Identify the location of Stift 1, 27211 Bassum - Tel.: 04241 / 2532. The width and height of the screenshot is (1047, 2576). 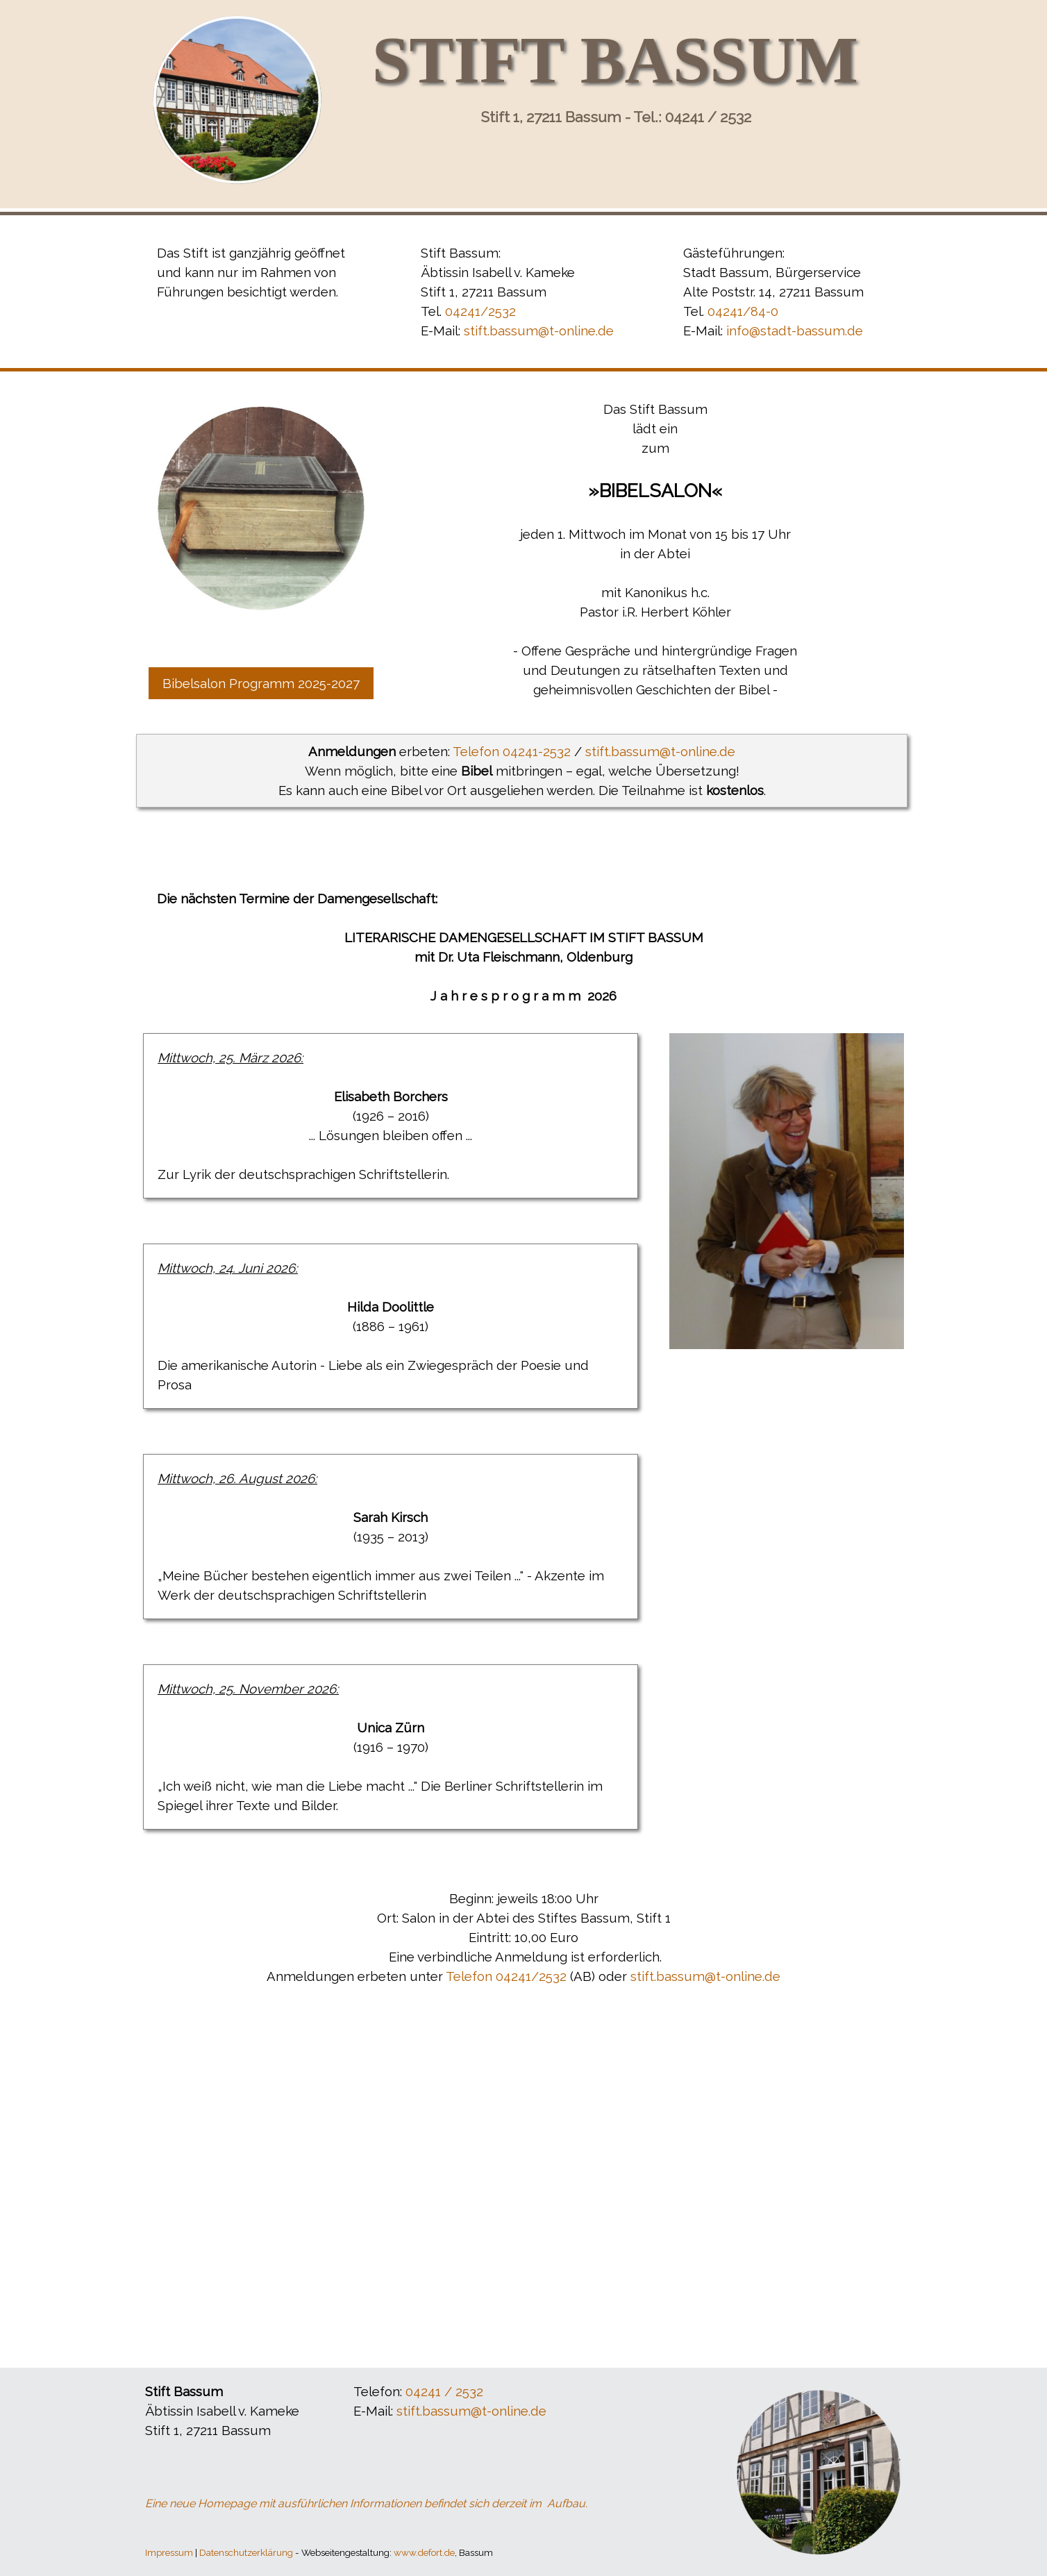
(615, 117).